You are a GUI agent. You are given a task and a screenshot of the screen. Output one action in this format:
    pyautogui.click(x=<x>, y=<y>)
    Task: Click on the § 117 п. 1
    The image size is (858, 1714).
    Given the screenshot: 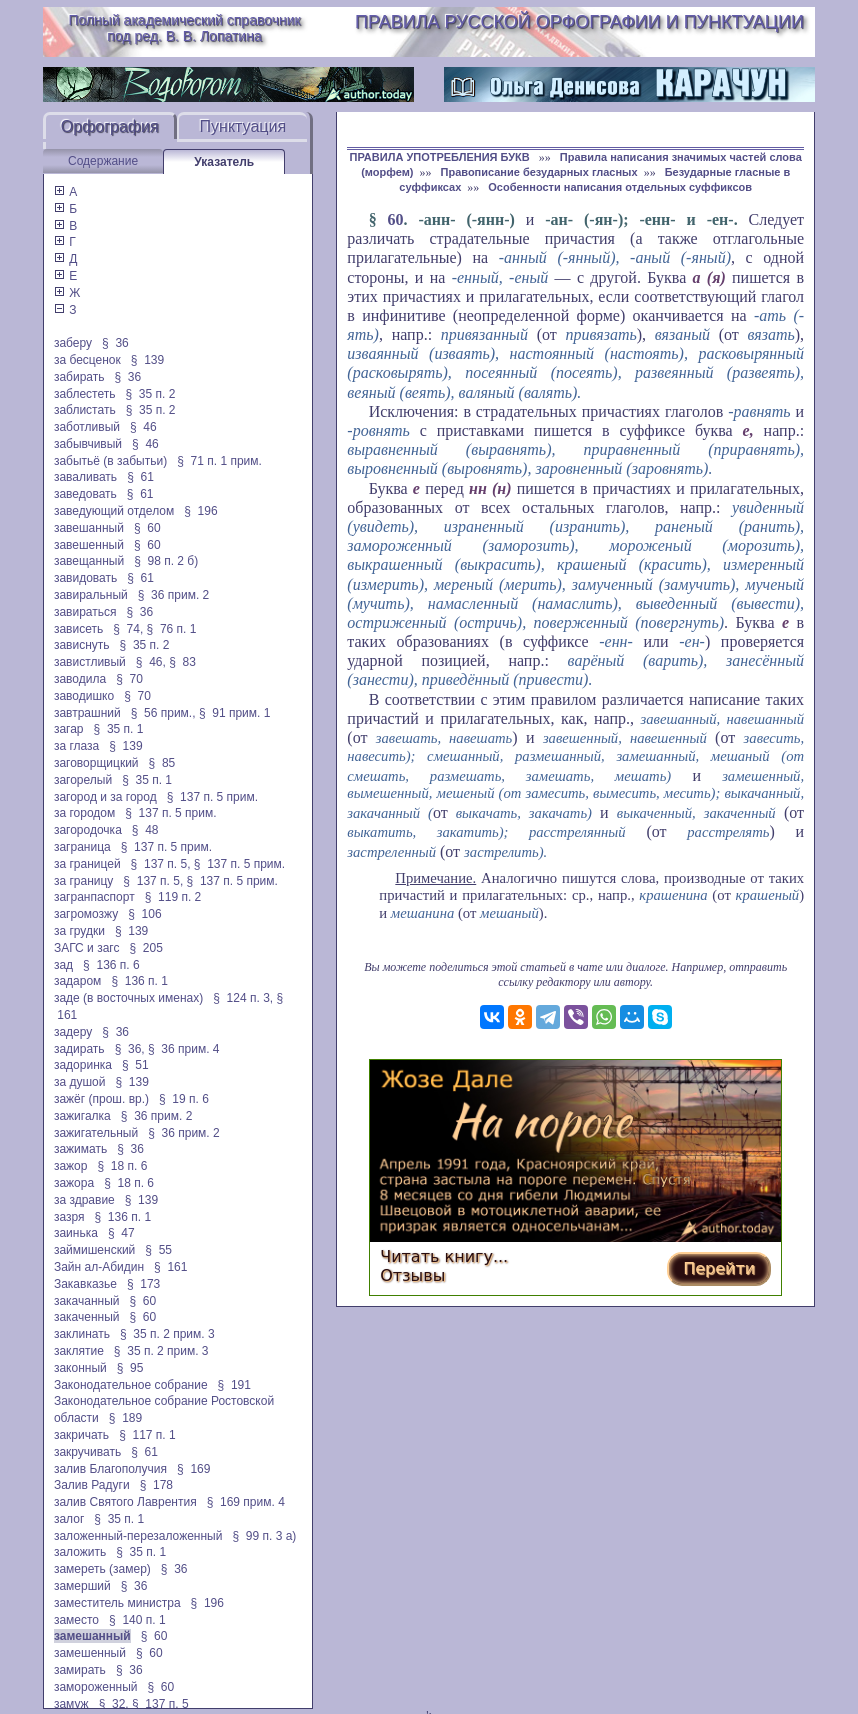 What is the action you would take?
    pyautogui.click(x=147, y=1435)
    